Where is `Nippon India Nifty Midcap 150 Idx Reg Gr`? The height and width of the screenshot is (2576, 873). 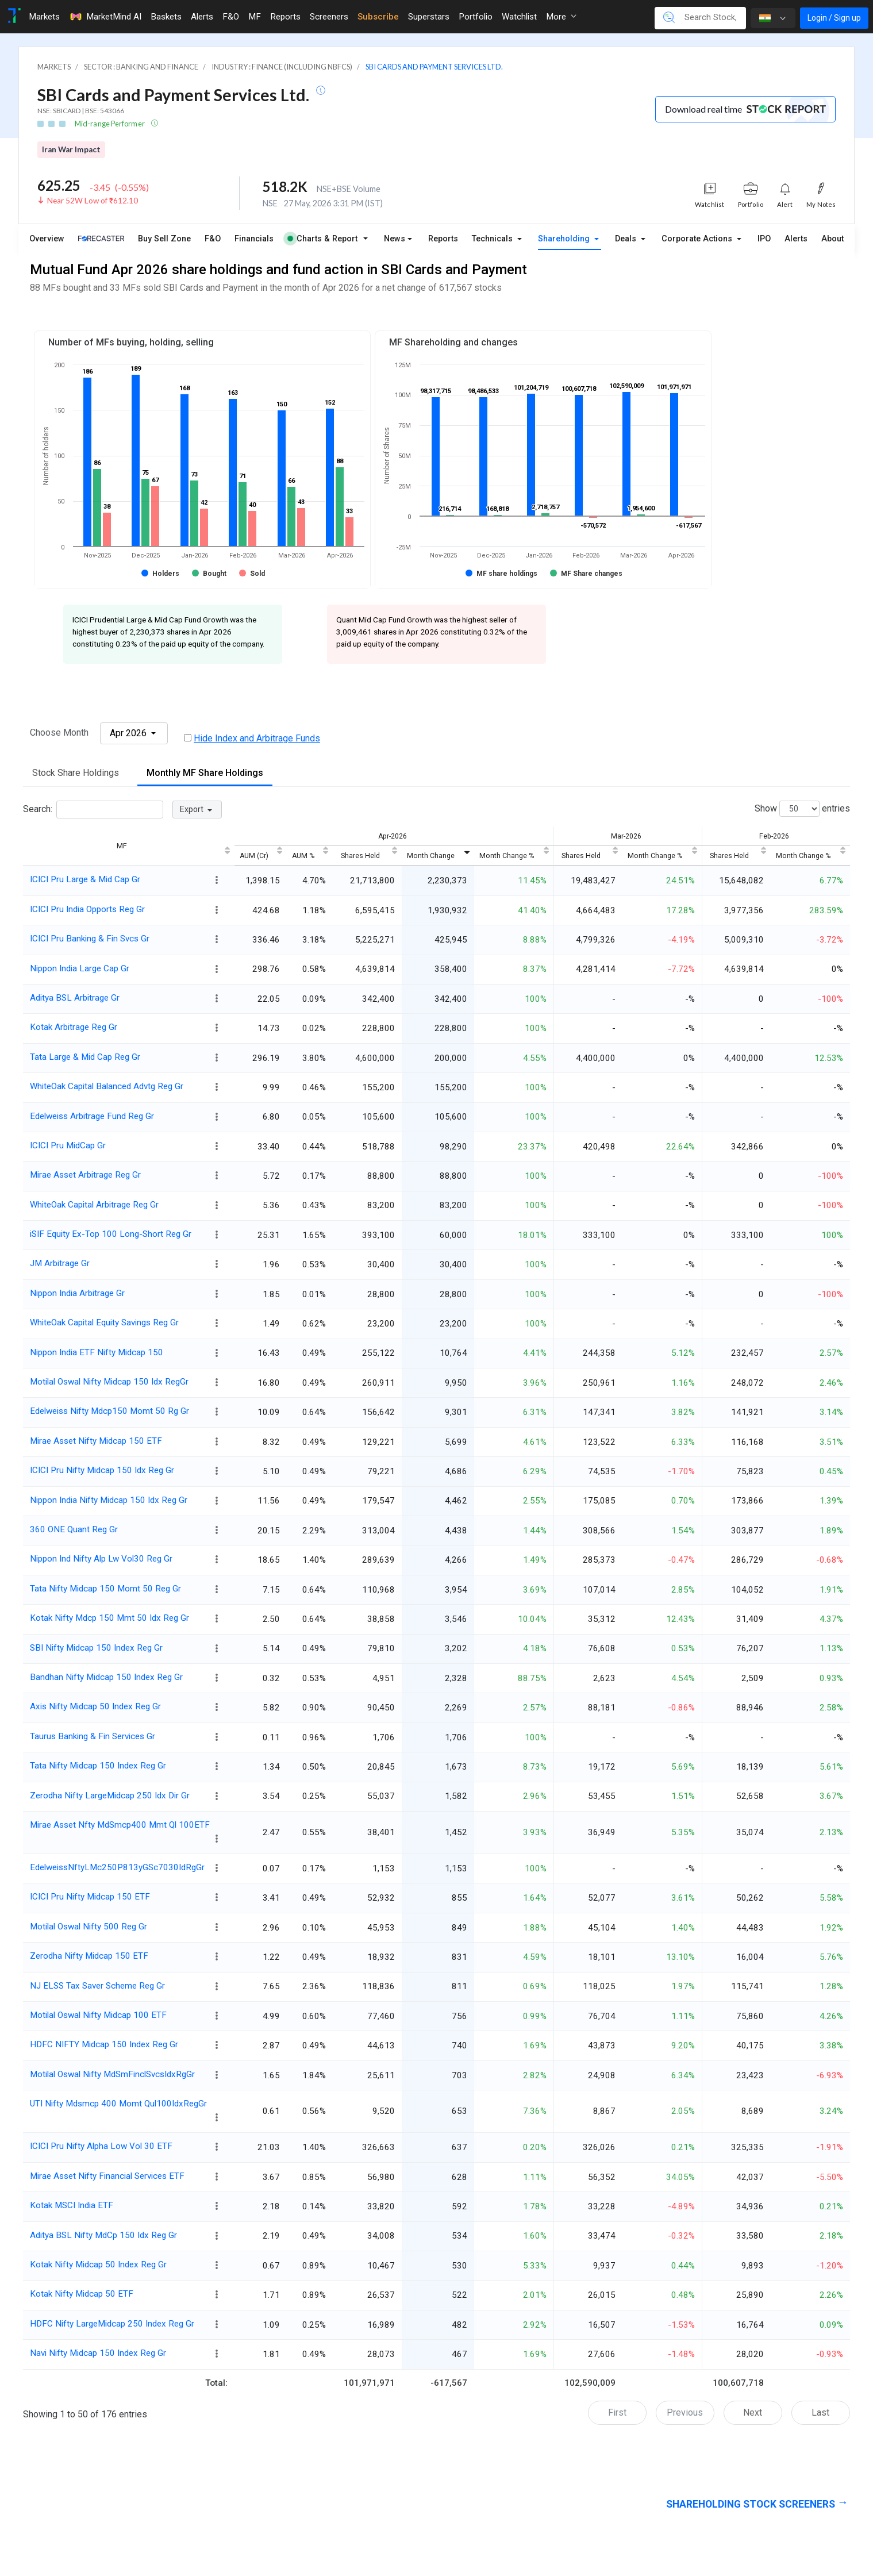
Nippon India Nifty Midcap 150 Idx Reg Gr is located at coordinates (108, 1500).